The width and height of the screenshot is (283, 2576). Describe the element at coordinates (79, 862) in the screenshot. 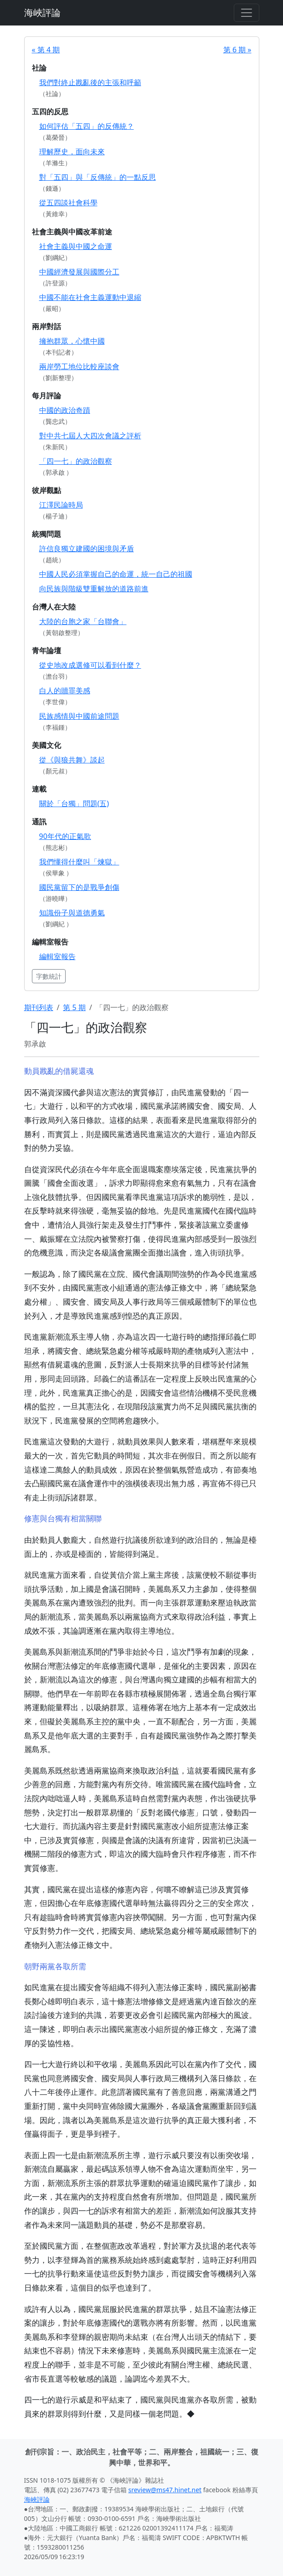

I see `我們懂得什麼叫「煉獄」` at that location.